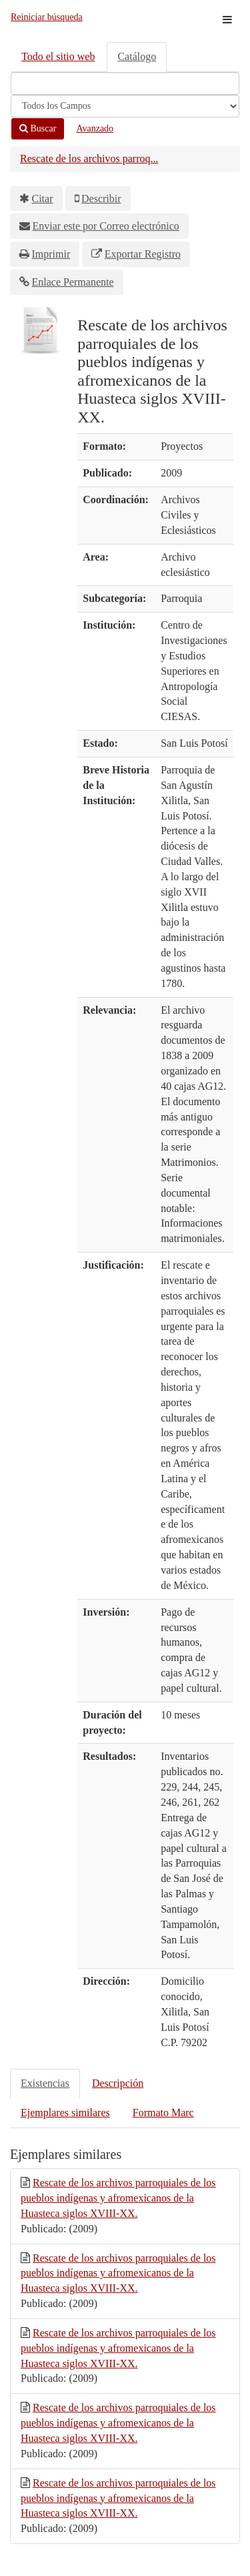  Describe the element at coordinates (51, 254) in the screenshot. I see `Imprimir` at that location.